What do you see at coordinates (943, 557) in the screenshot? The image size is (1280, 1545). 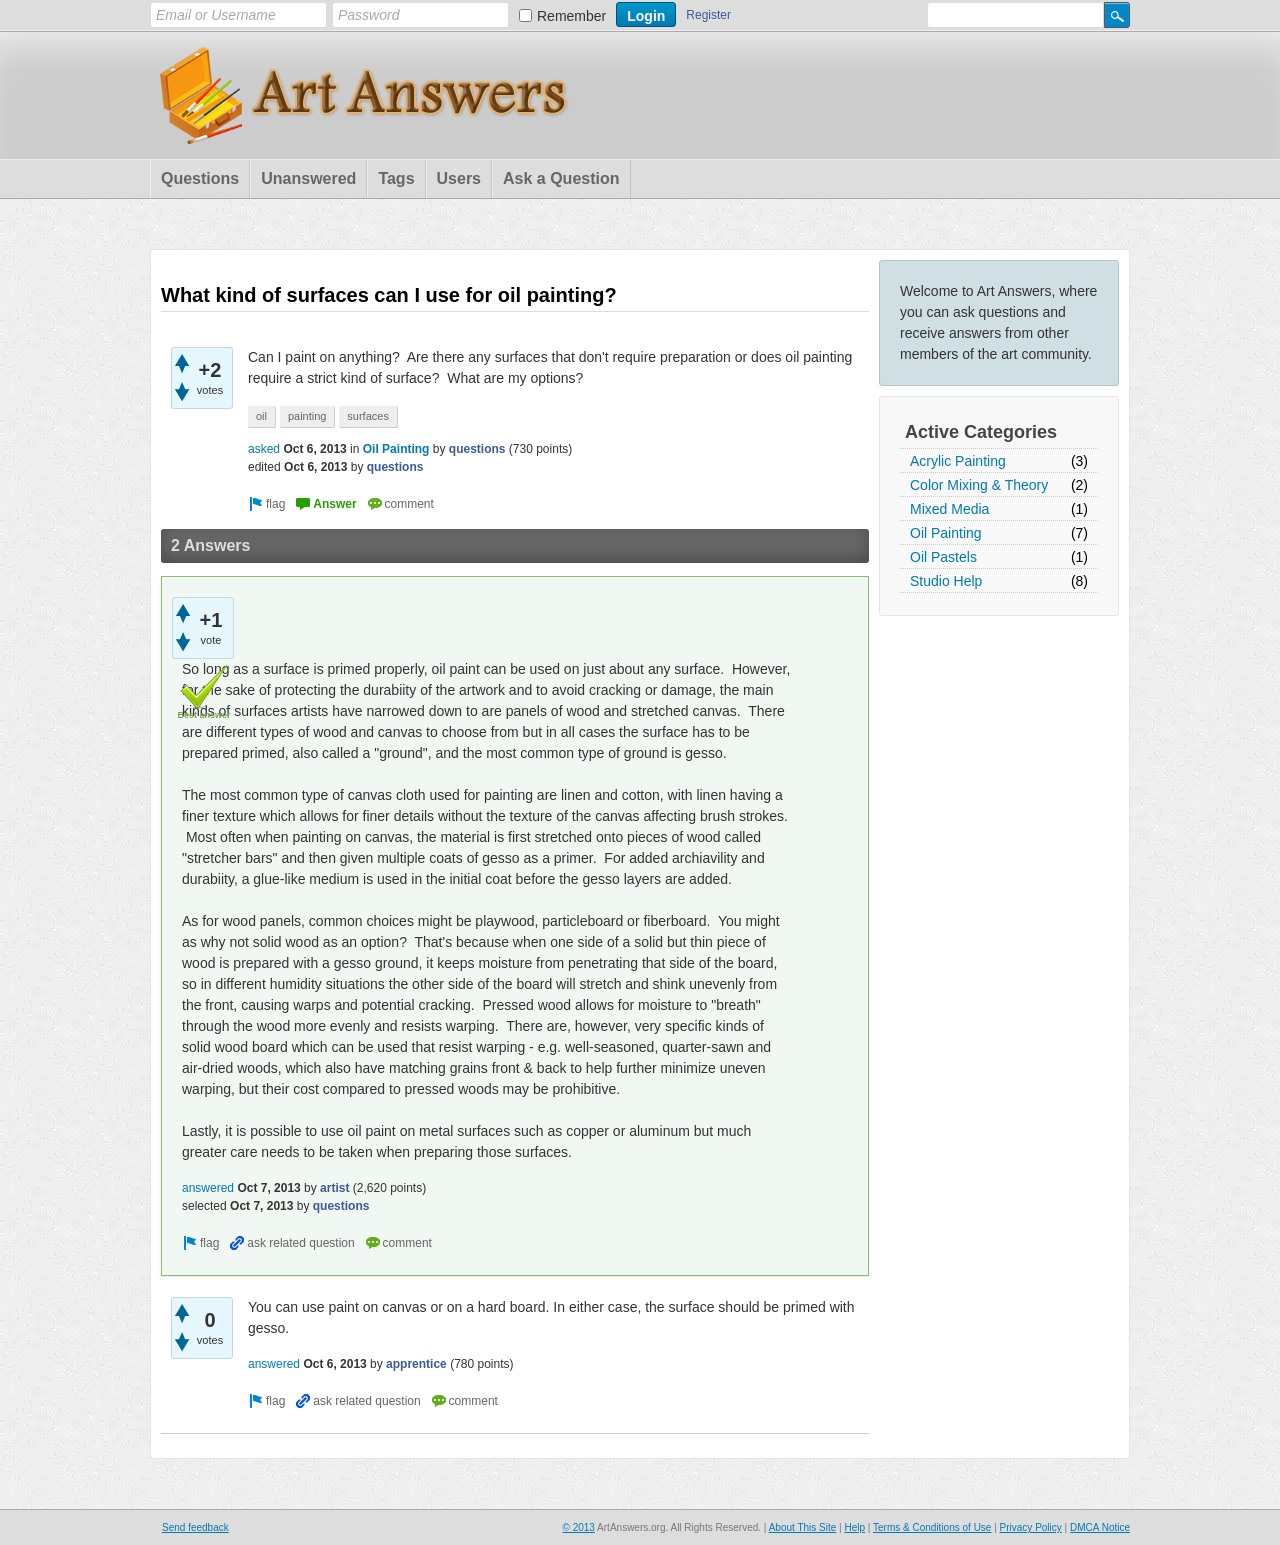 I see `Oil Pastels` at bounding box center [943, 557].